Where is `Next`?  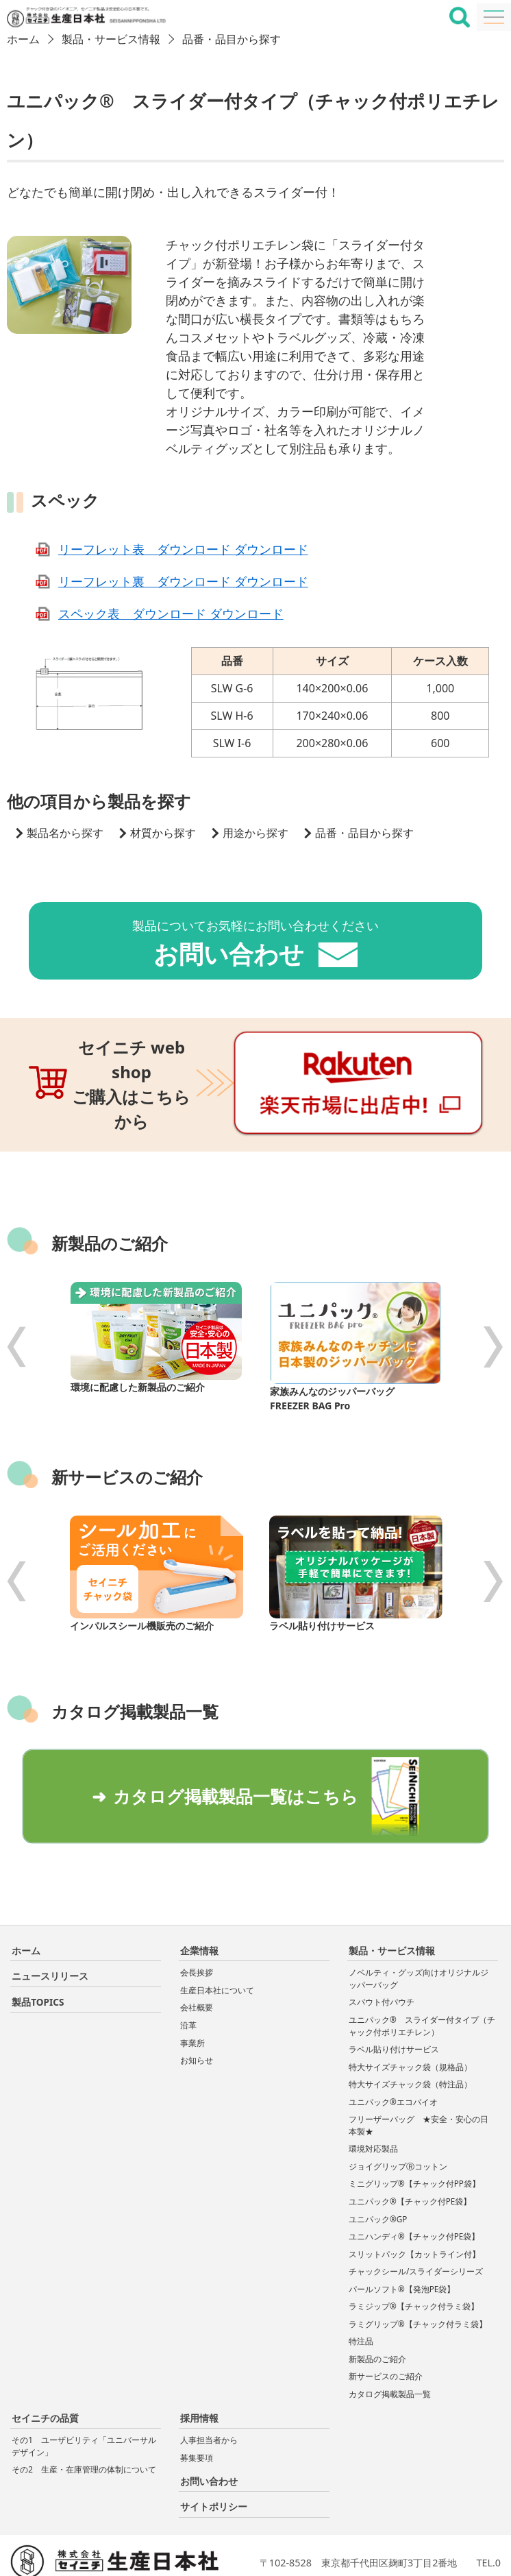 Next is located at coordinates (494, 1303).